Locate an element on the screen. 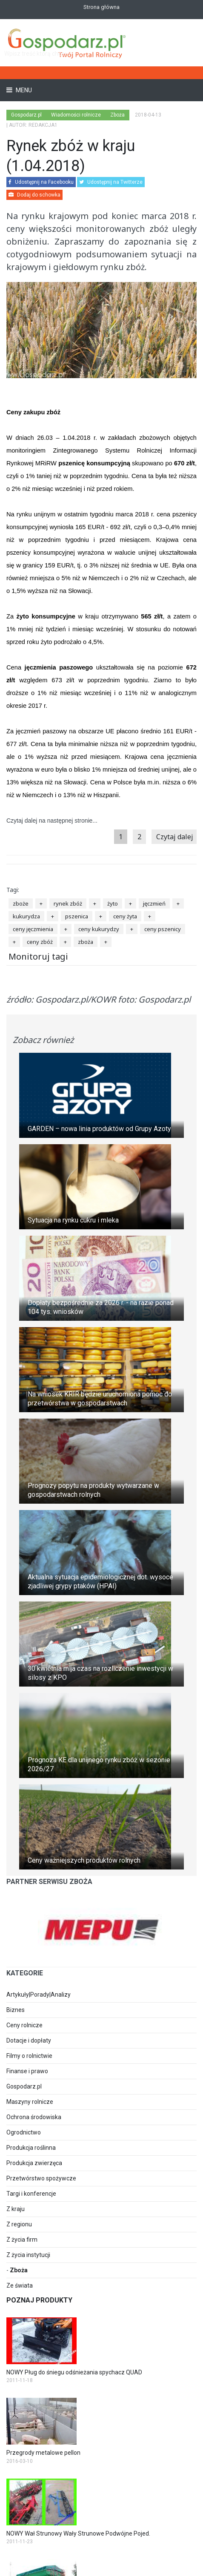 This screenshot has height=2576, width=203. Zboża is located at coordinates (19, 2270).